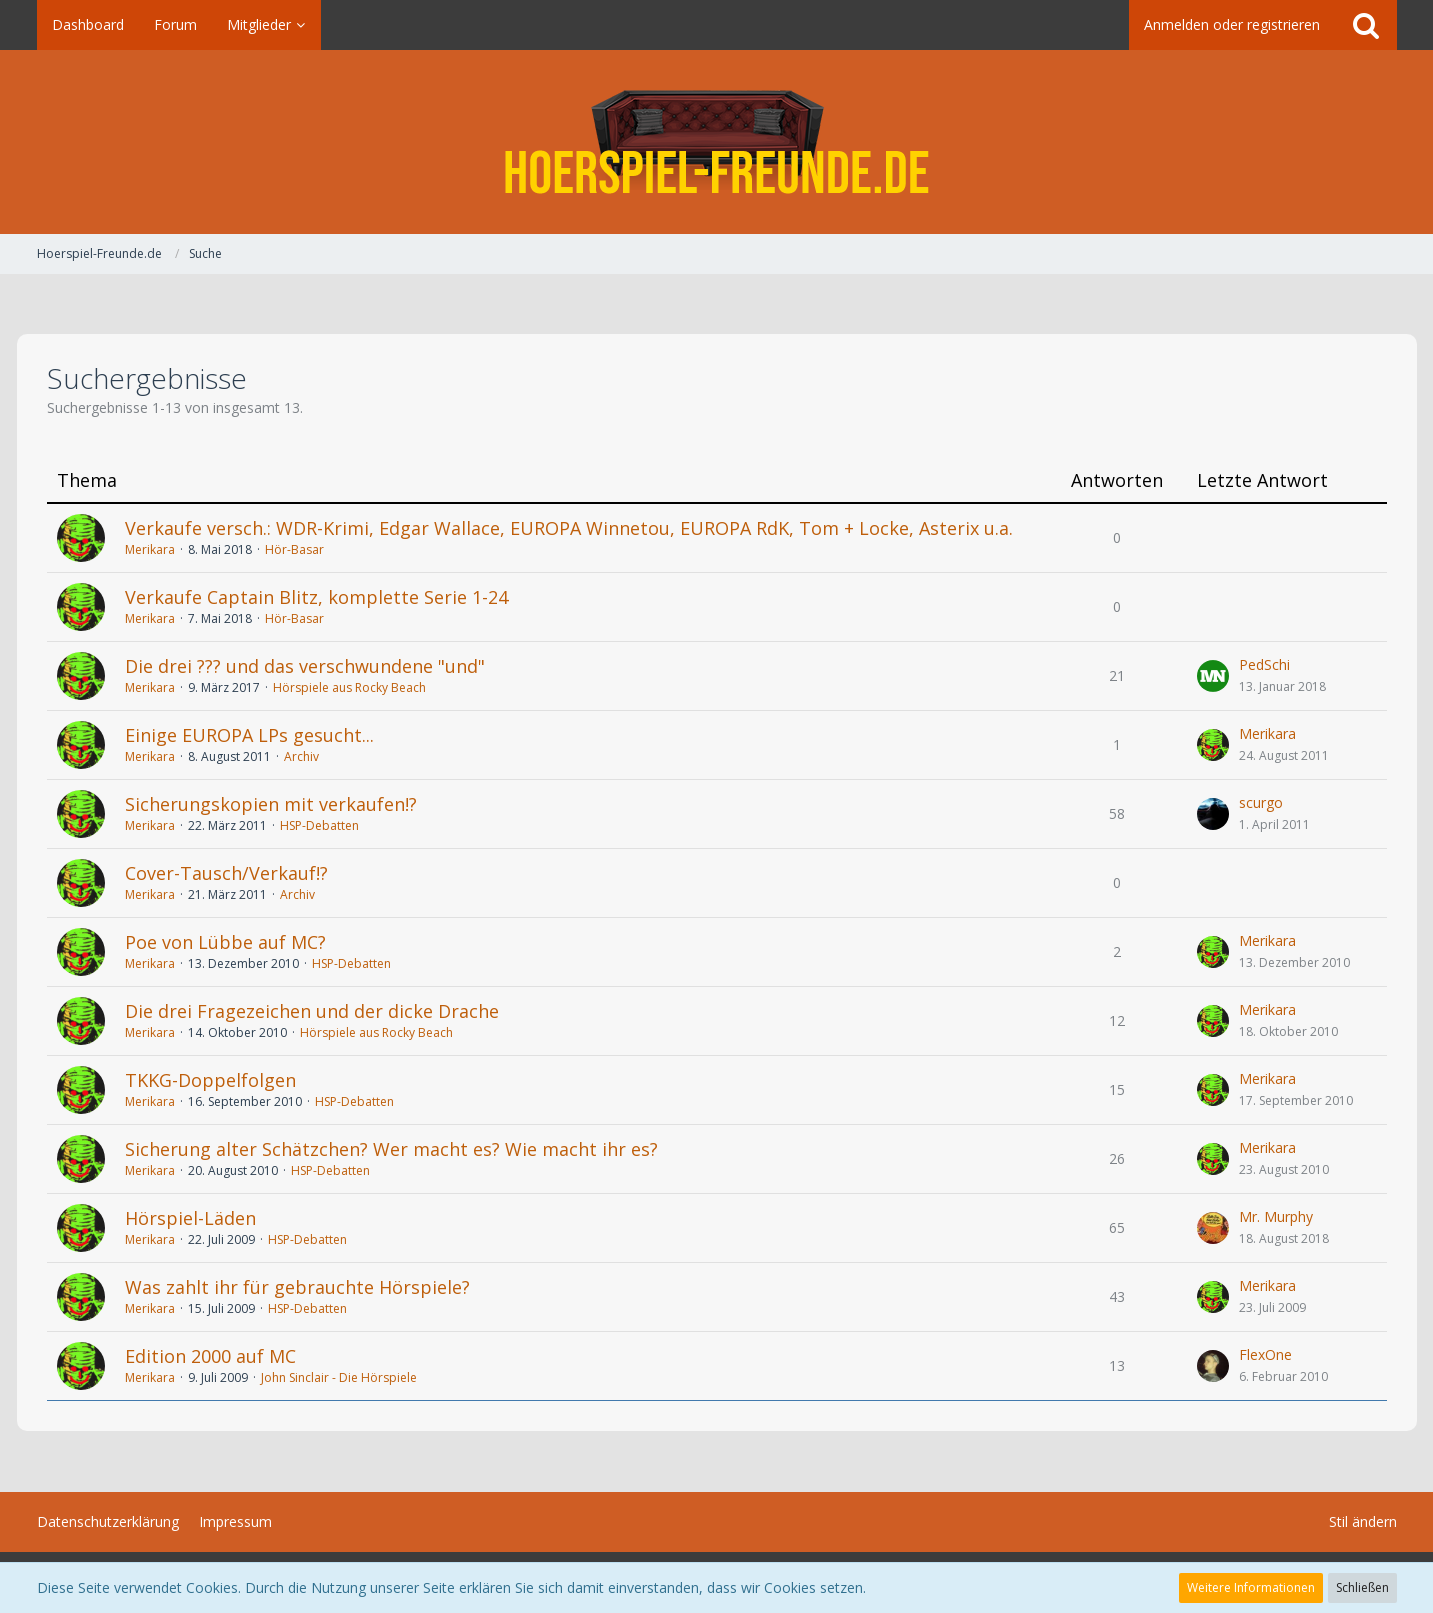 Image resolution: width=1433 pixels, height=1613 pixels. I want to click on Die drei Fragezeichen und der dicke Drache, so click(312, 1011).